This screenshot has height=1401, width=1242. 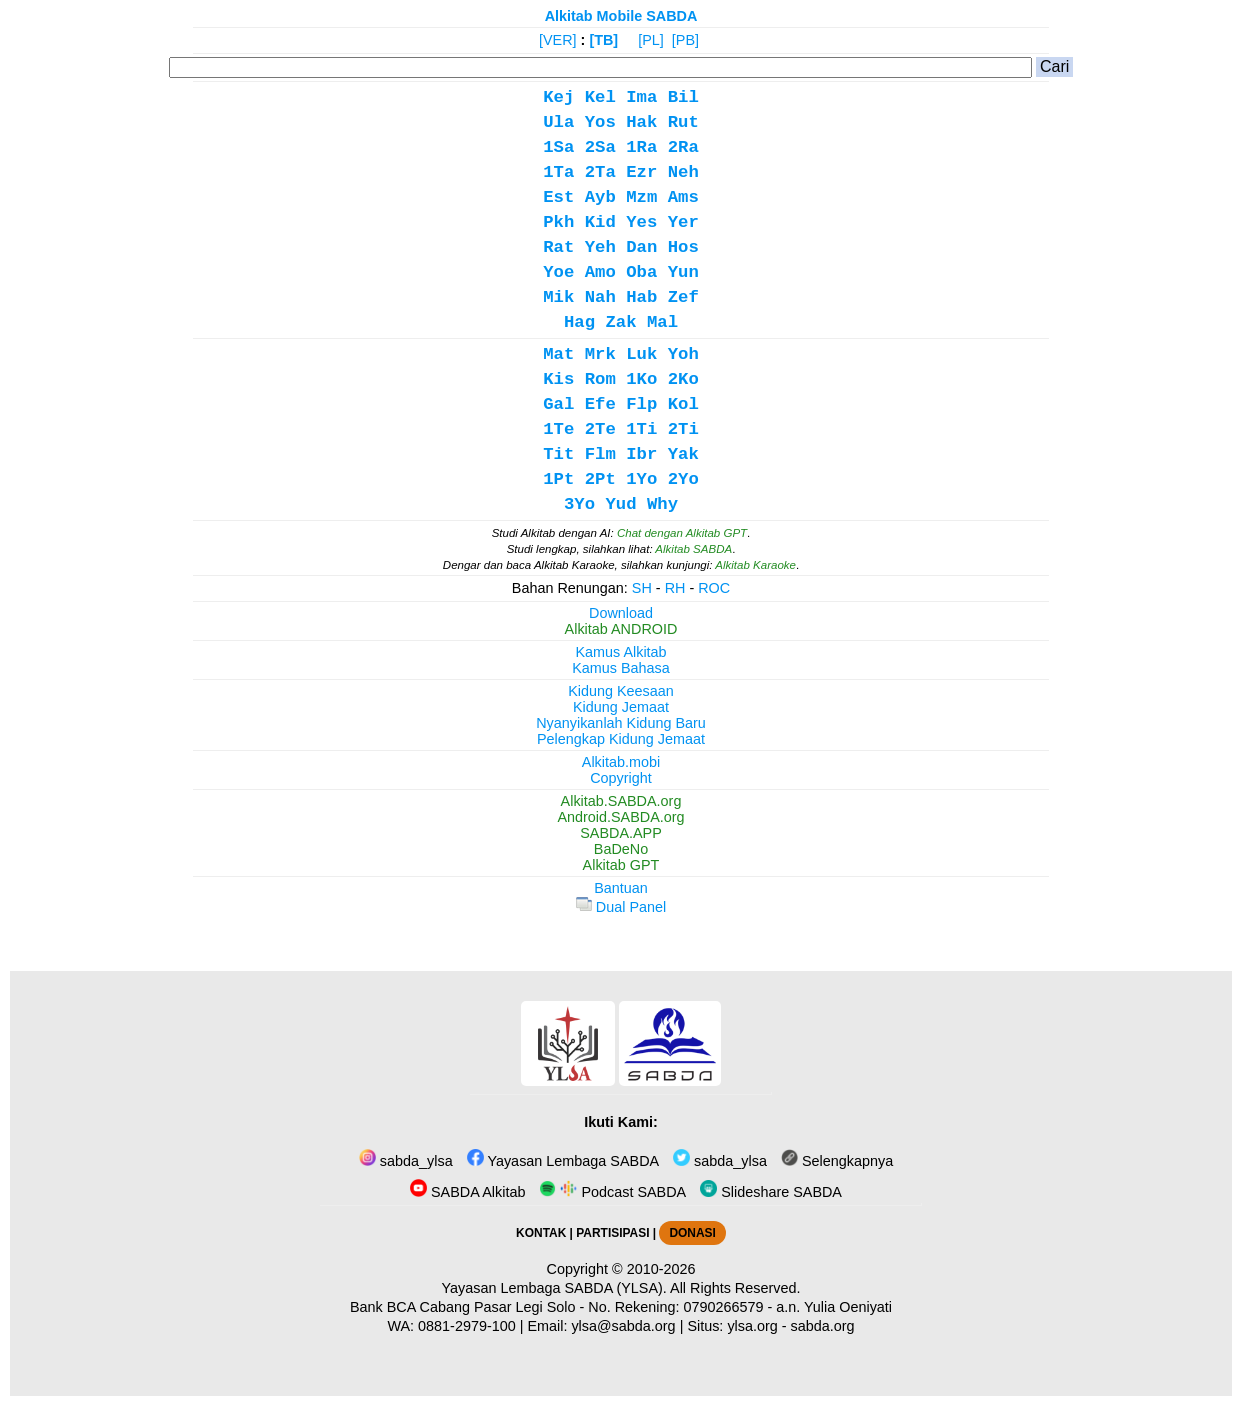 I want to click on 1Yo, so click(x=641, y=479).